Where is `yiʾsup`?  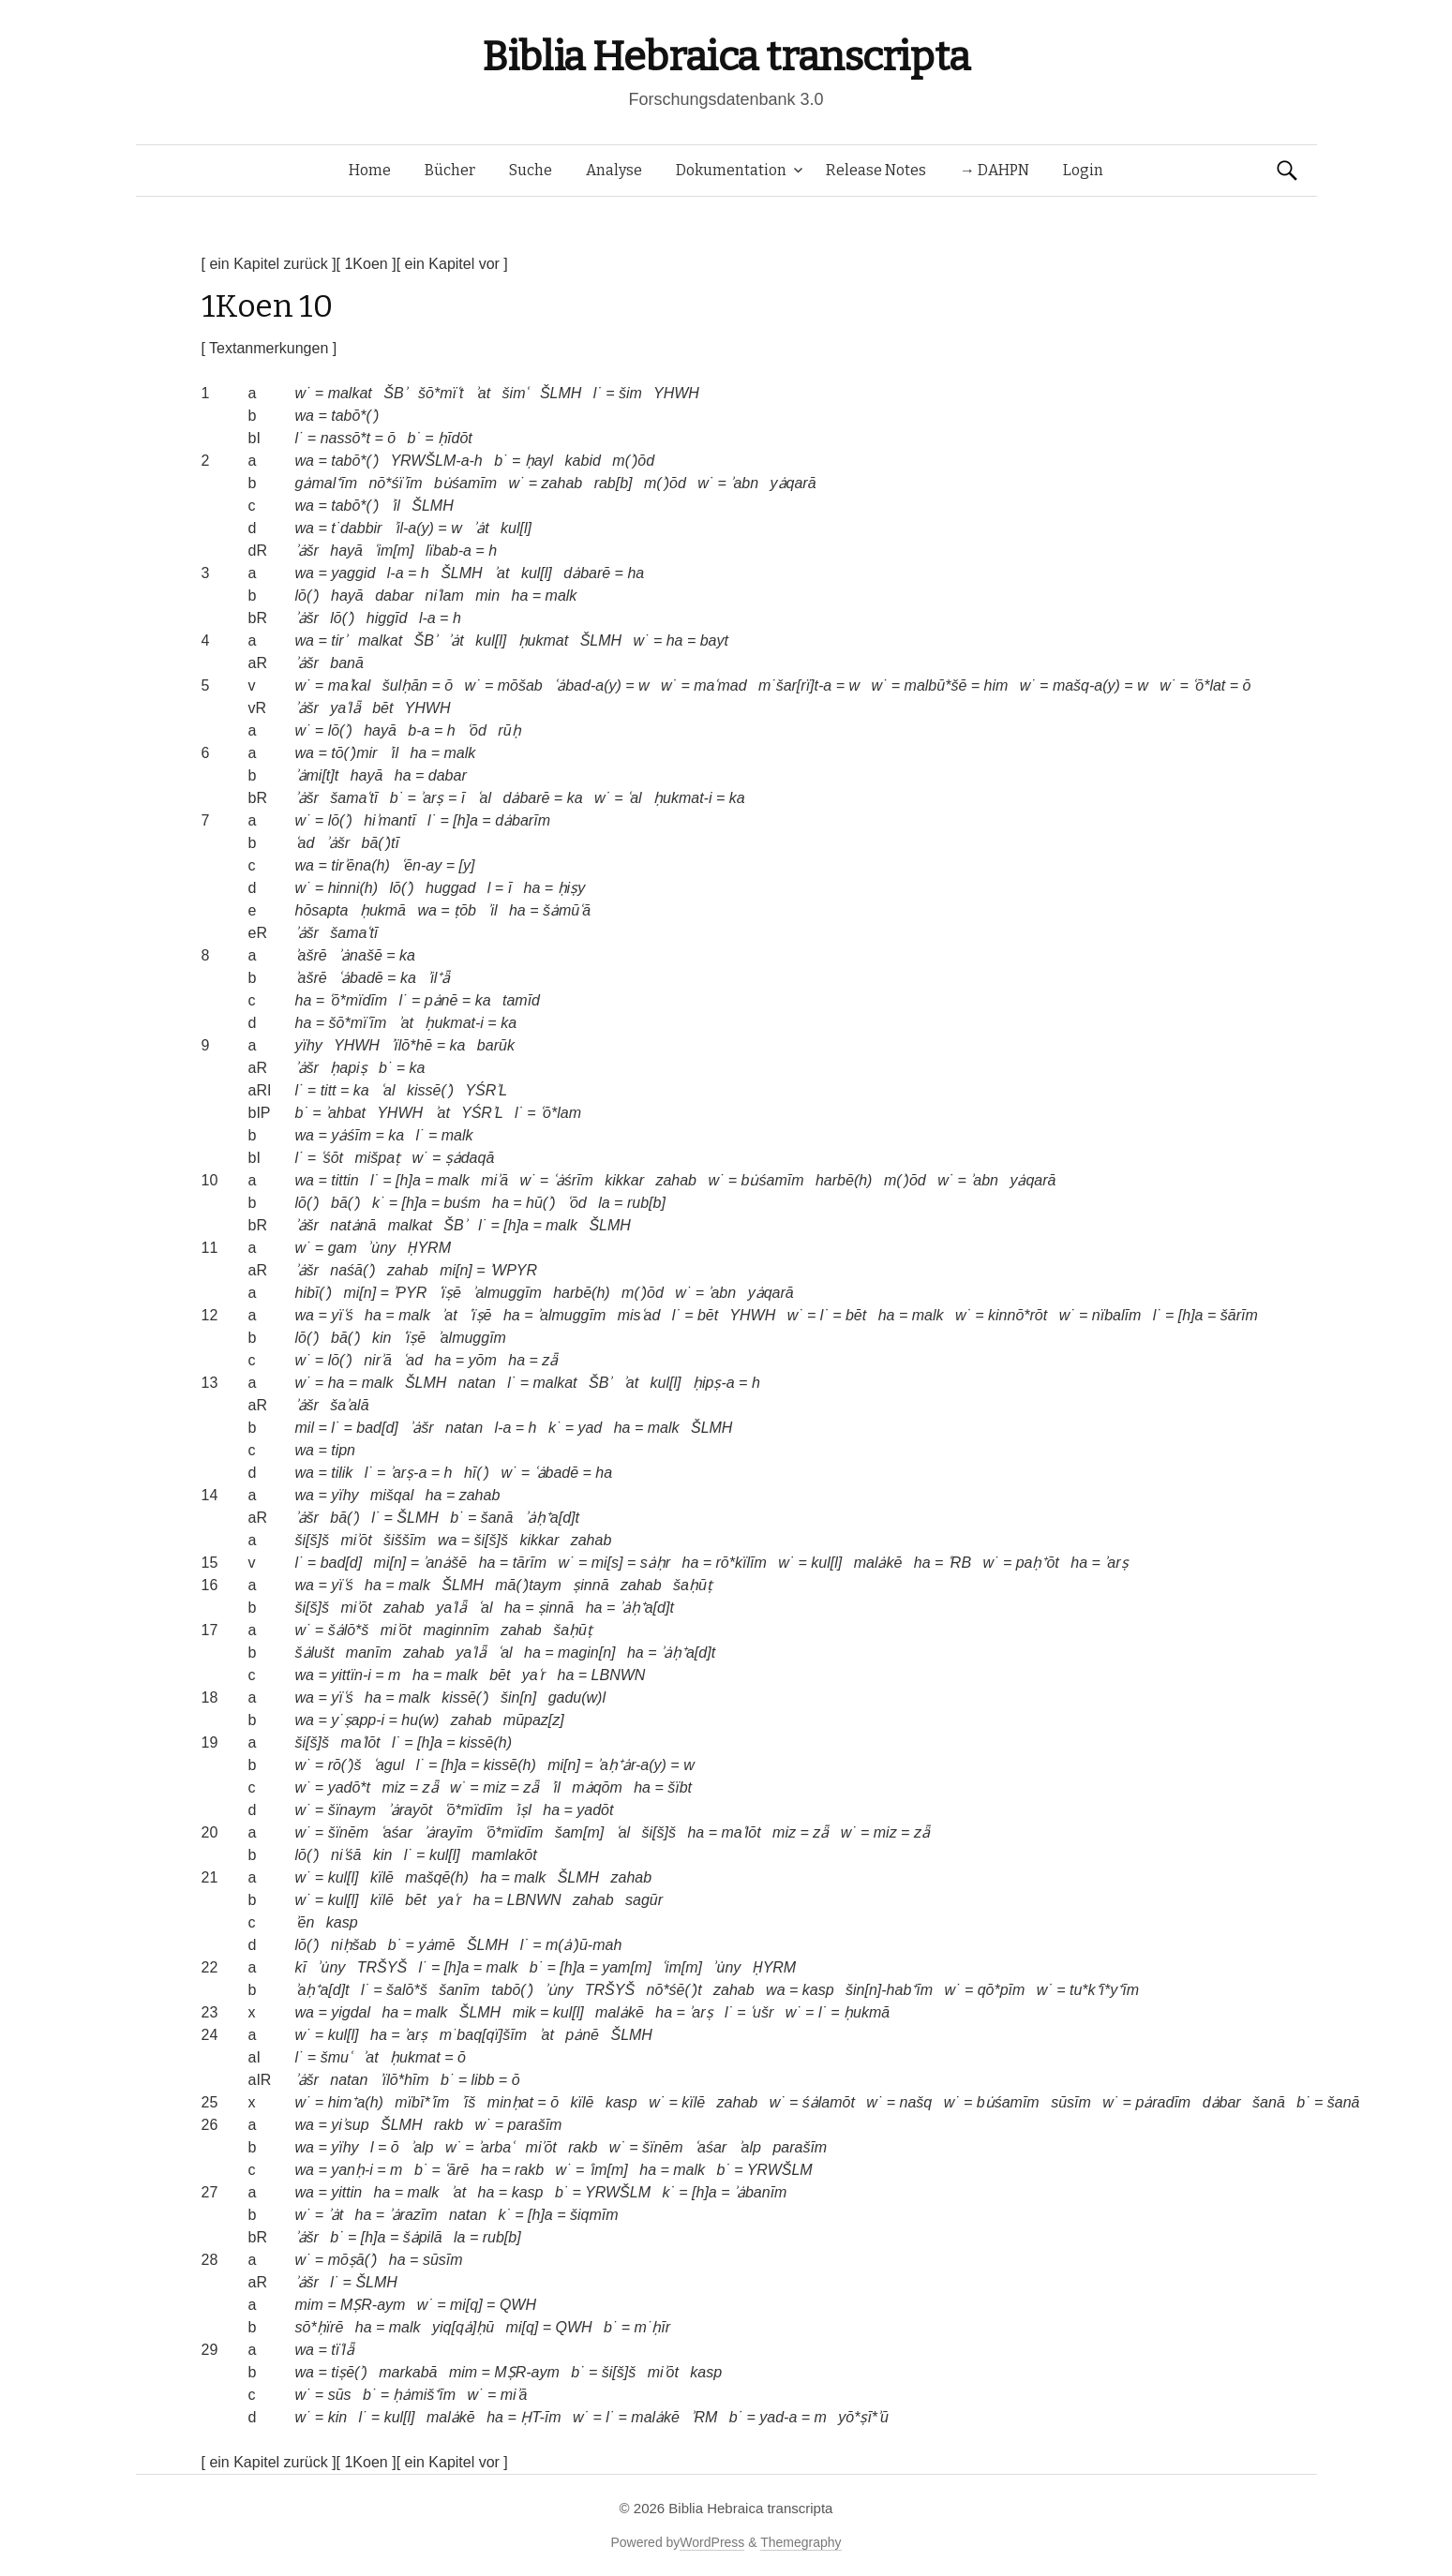 yiʾsup is located at coordinates (349, 2125).